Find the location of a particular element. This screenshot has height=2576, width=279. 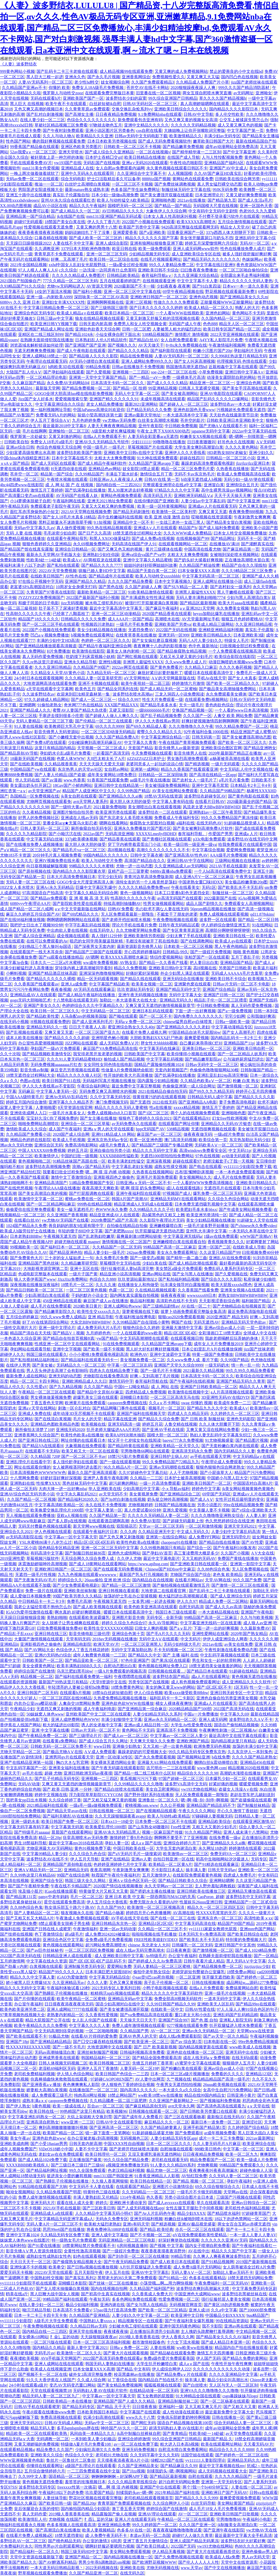

成人免费20242024被爆出 is located at coordinates (107, 1934).